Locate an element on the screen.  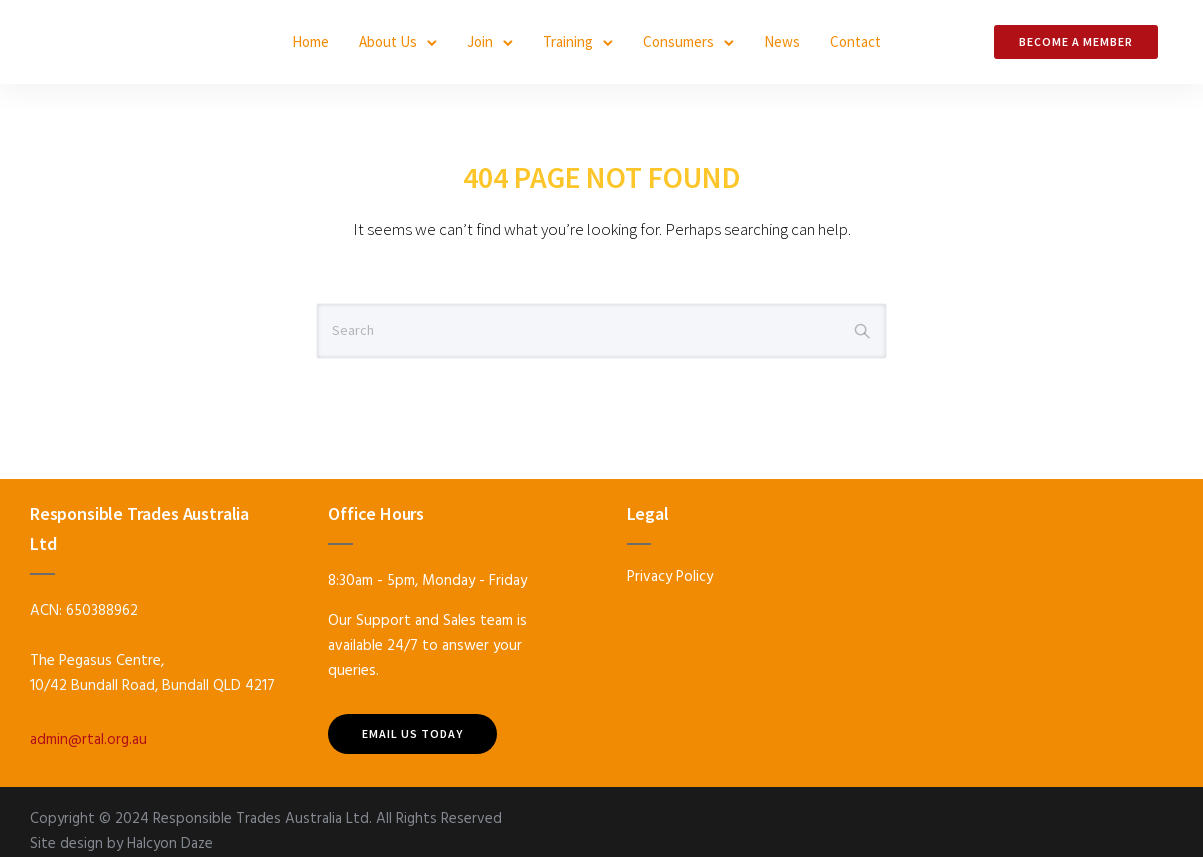
Become a Member is located at coordinates (1076, 41).